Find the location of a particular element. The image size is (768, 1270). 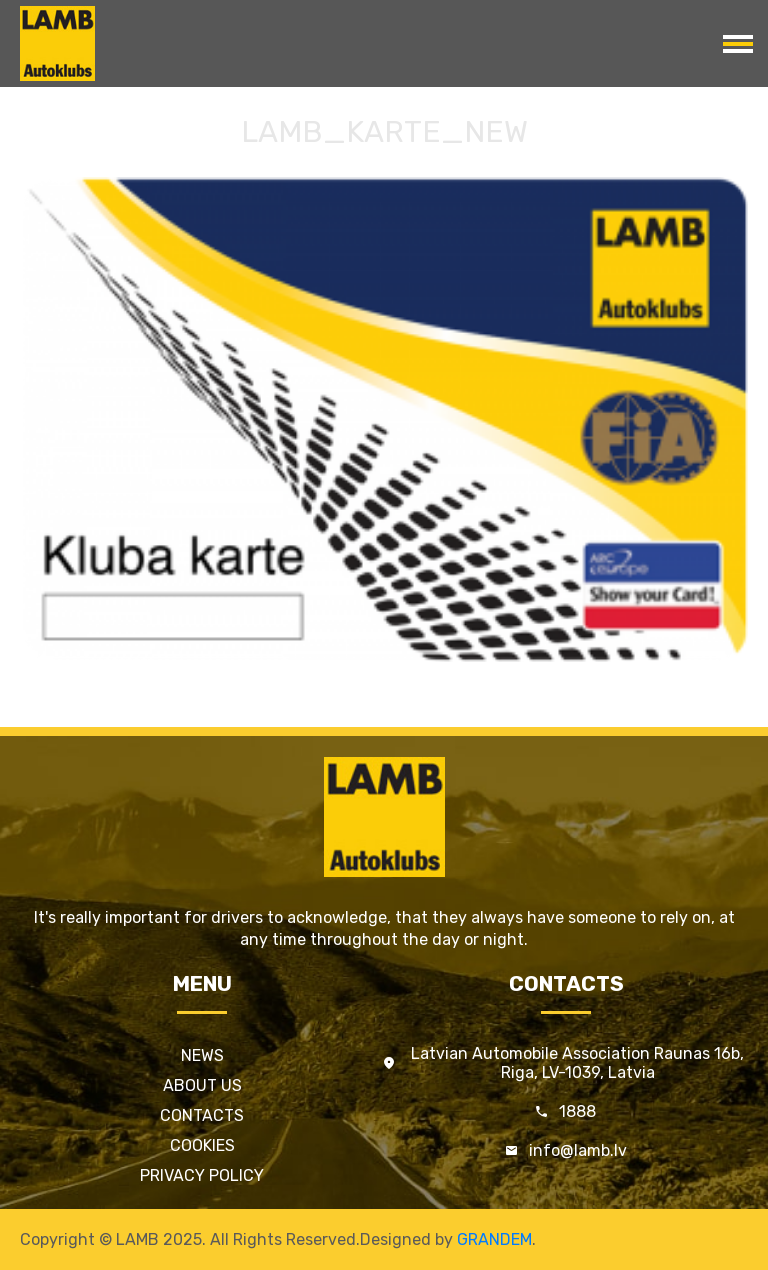

GRANDEM is located at coordinates (494, 1239).